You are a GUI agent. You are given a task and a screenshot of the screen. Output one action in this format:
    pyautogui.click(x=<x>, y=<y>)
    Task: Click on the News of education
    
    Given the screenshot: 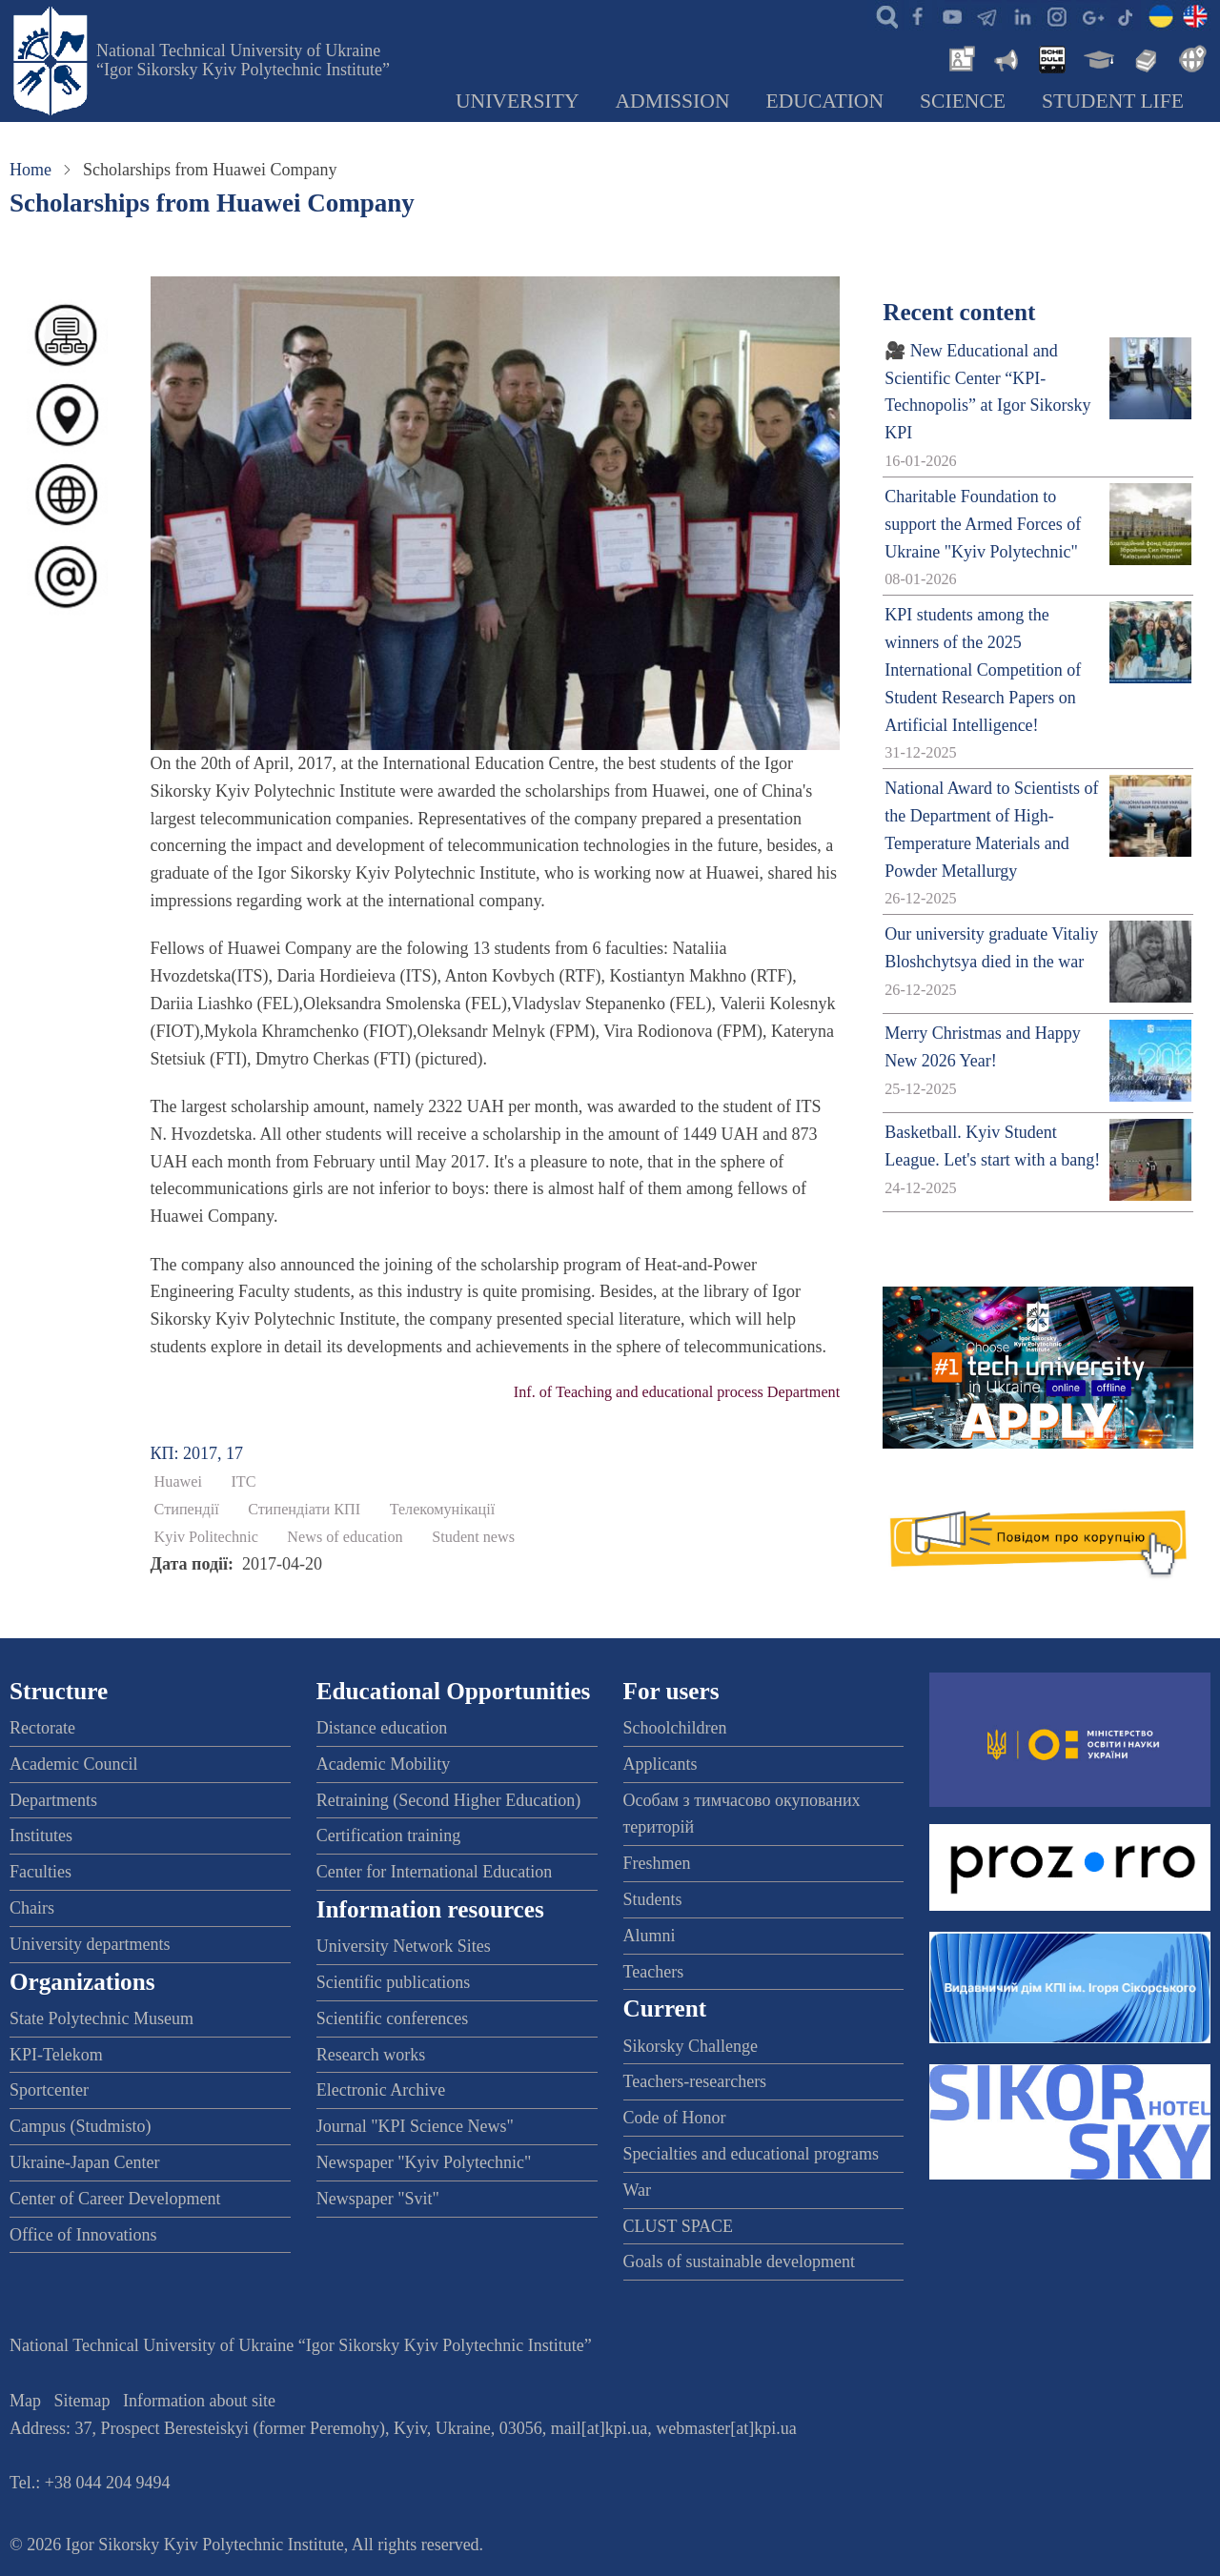 What is the action you would take?
    pyautogui.click(x=344, y=1537)
    